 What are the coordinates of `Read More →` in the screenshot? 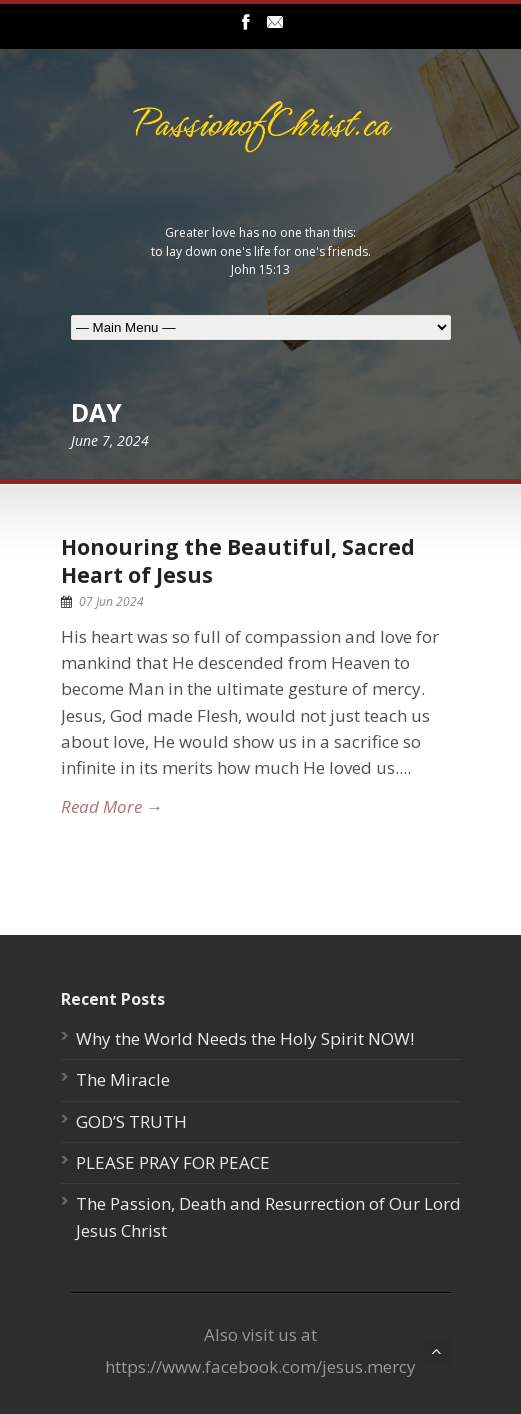 It's located at (112, 806).